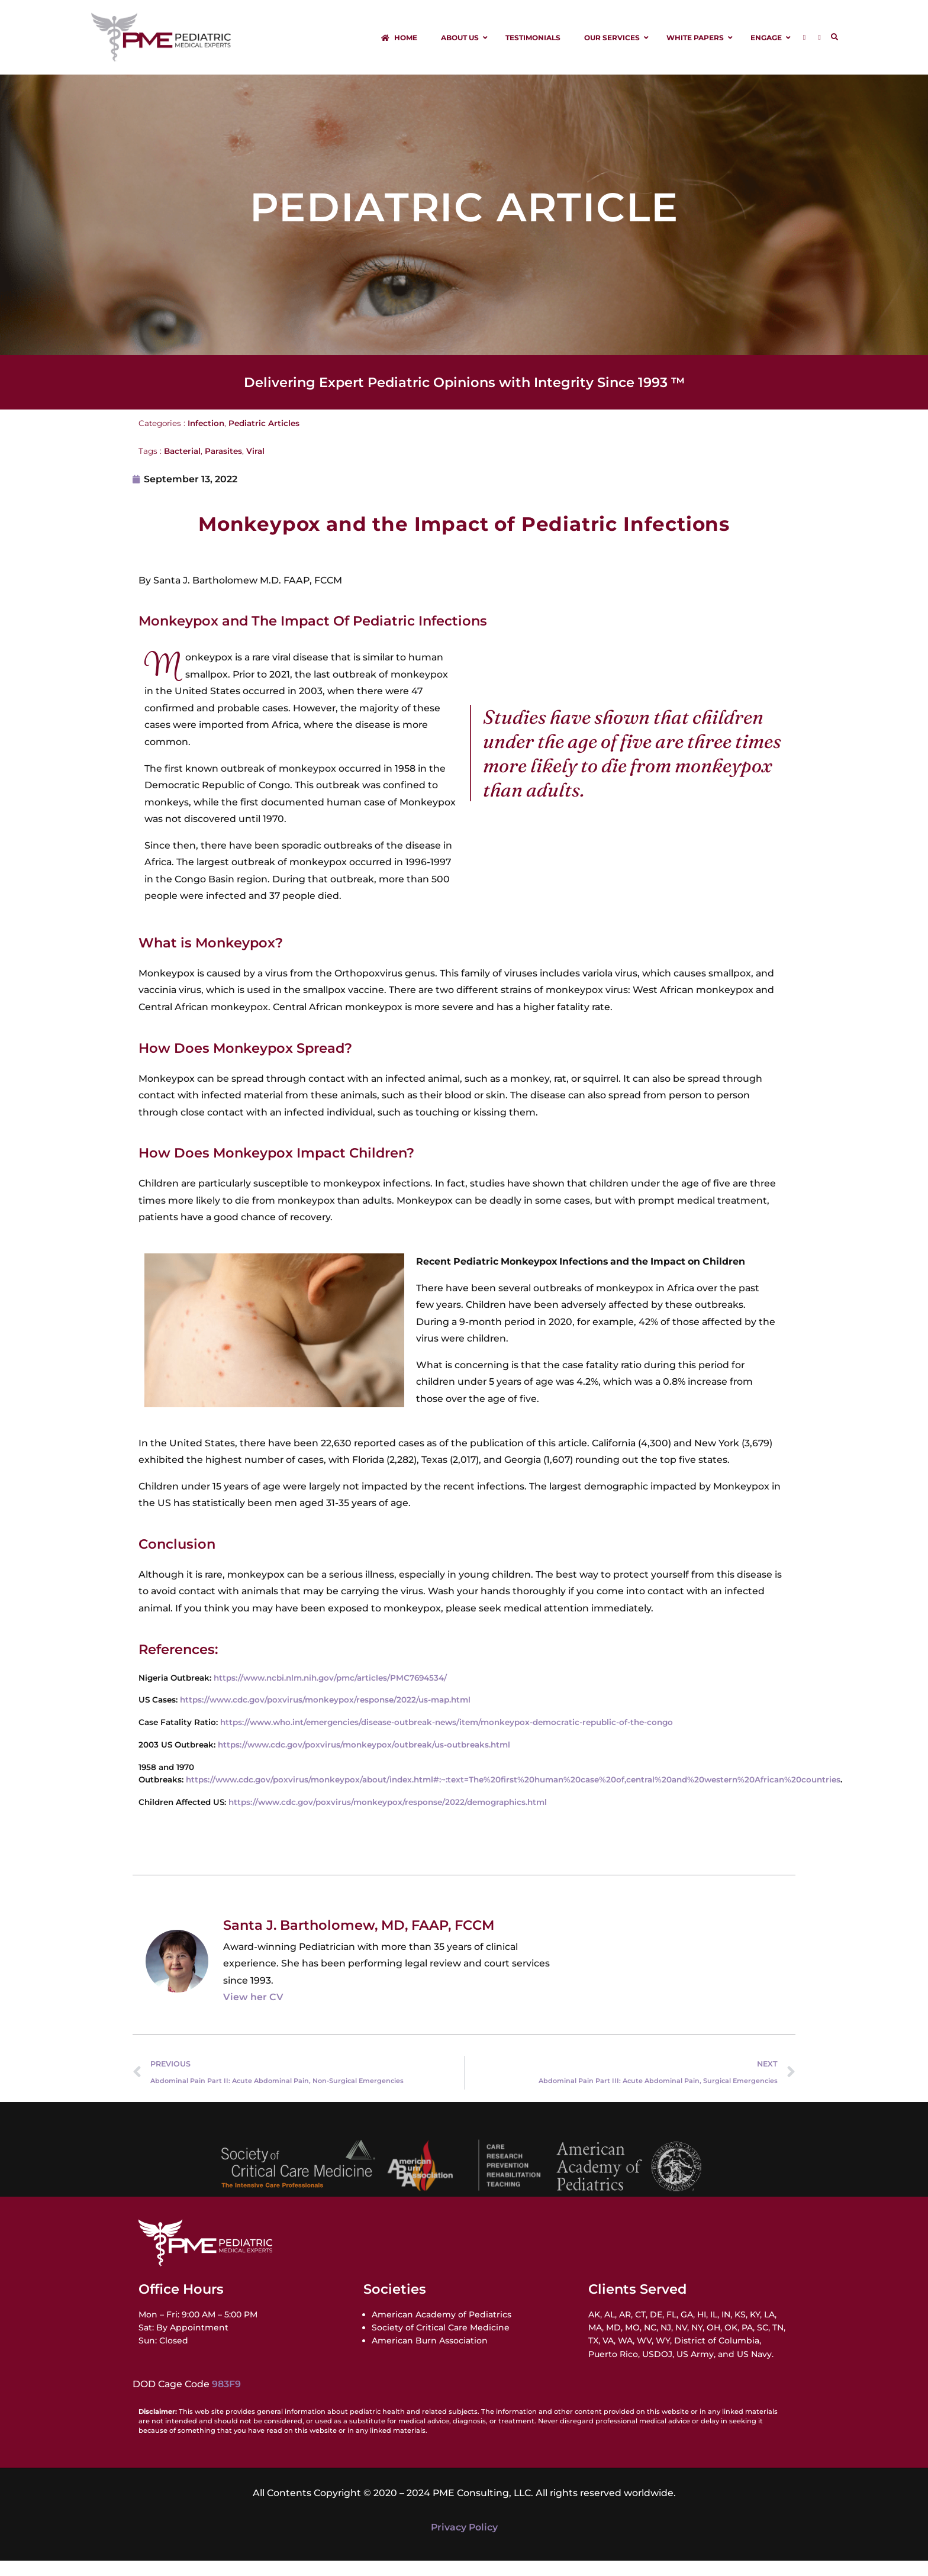  I want to click on https://www.cdc.gov/poxvirus/monkeypox/outbreak/us-outbreaks.html, so click(364, 1760).